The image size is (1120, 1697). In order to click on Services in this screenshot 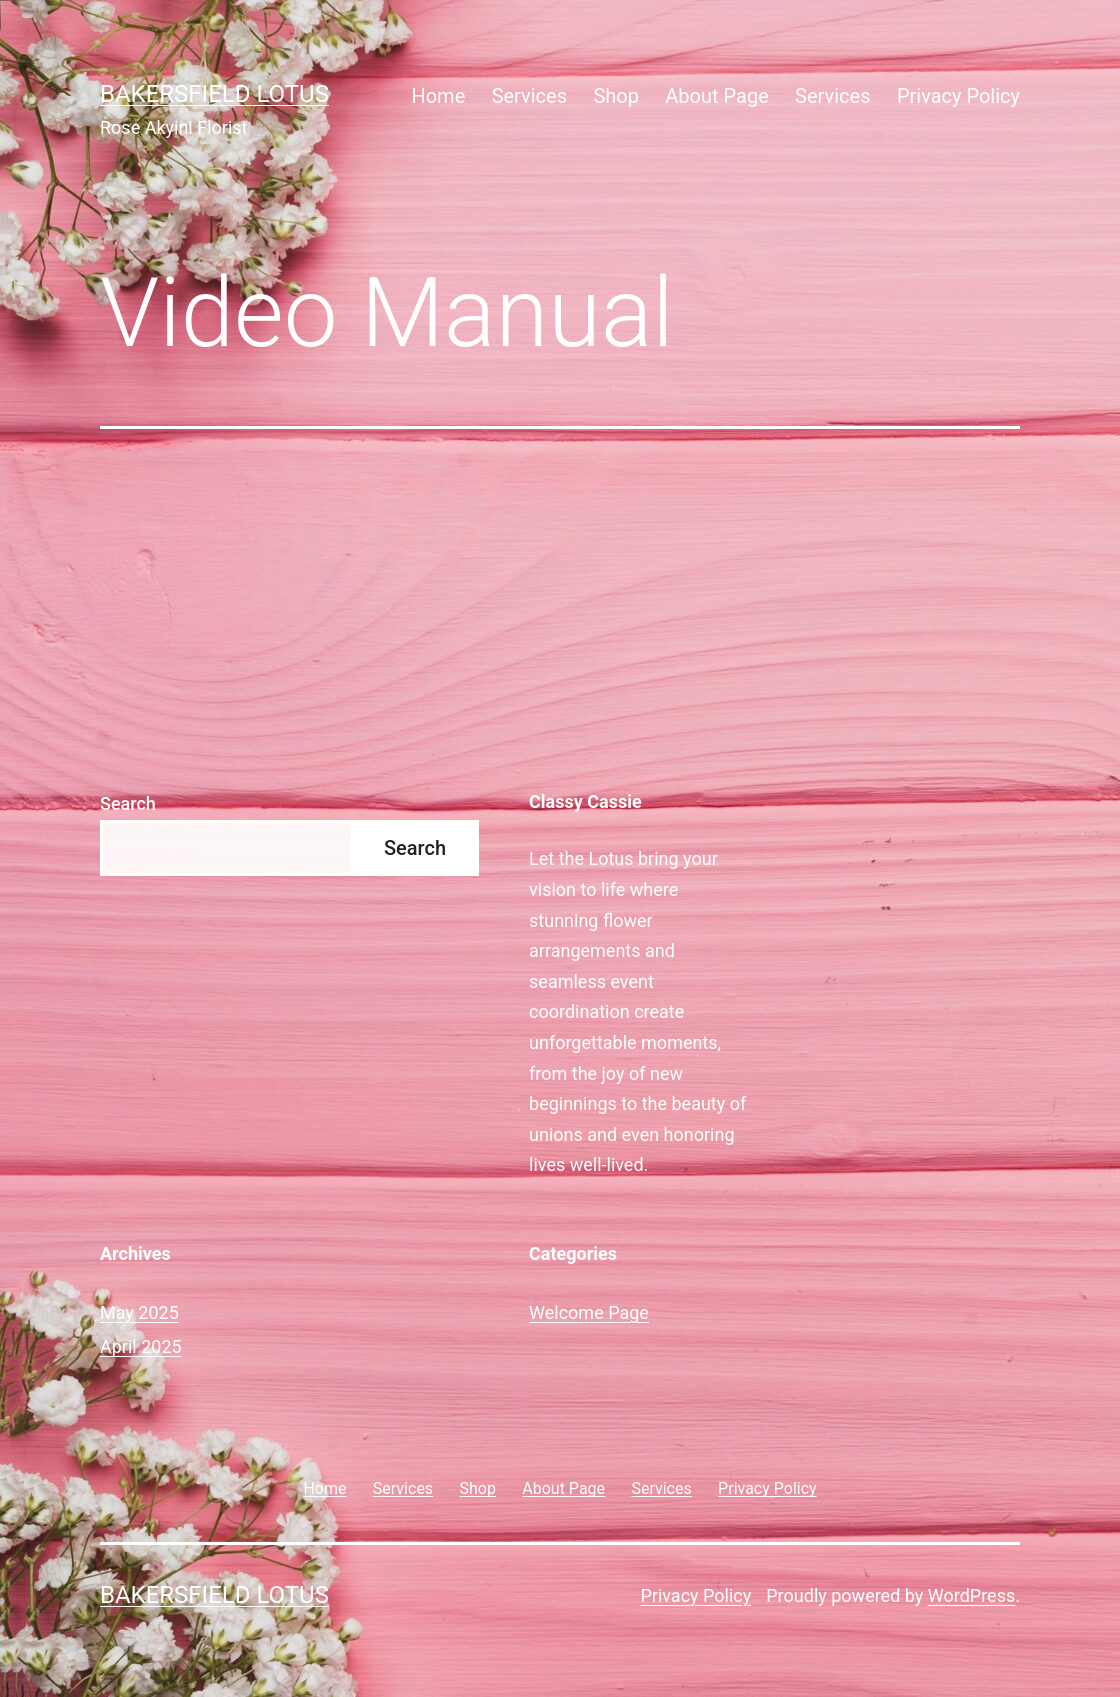, I will do `click(529, 96)`.